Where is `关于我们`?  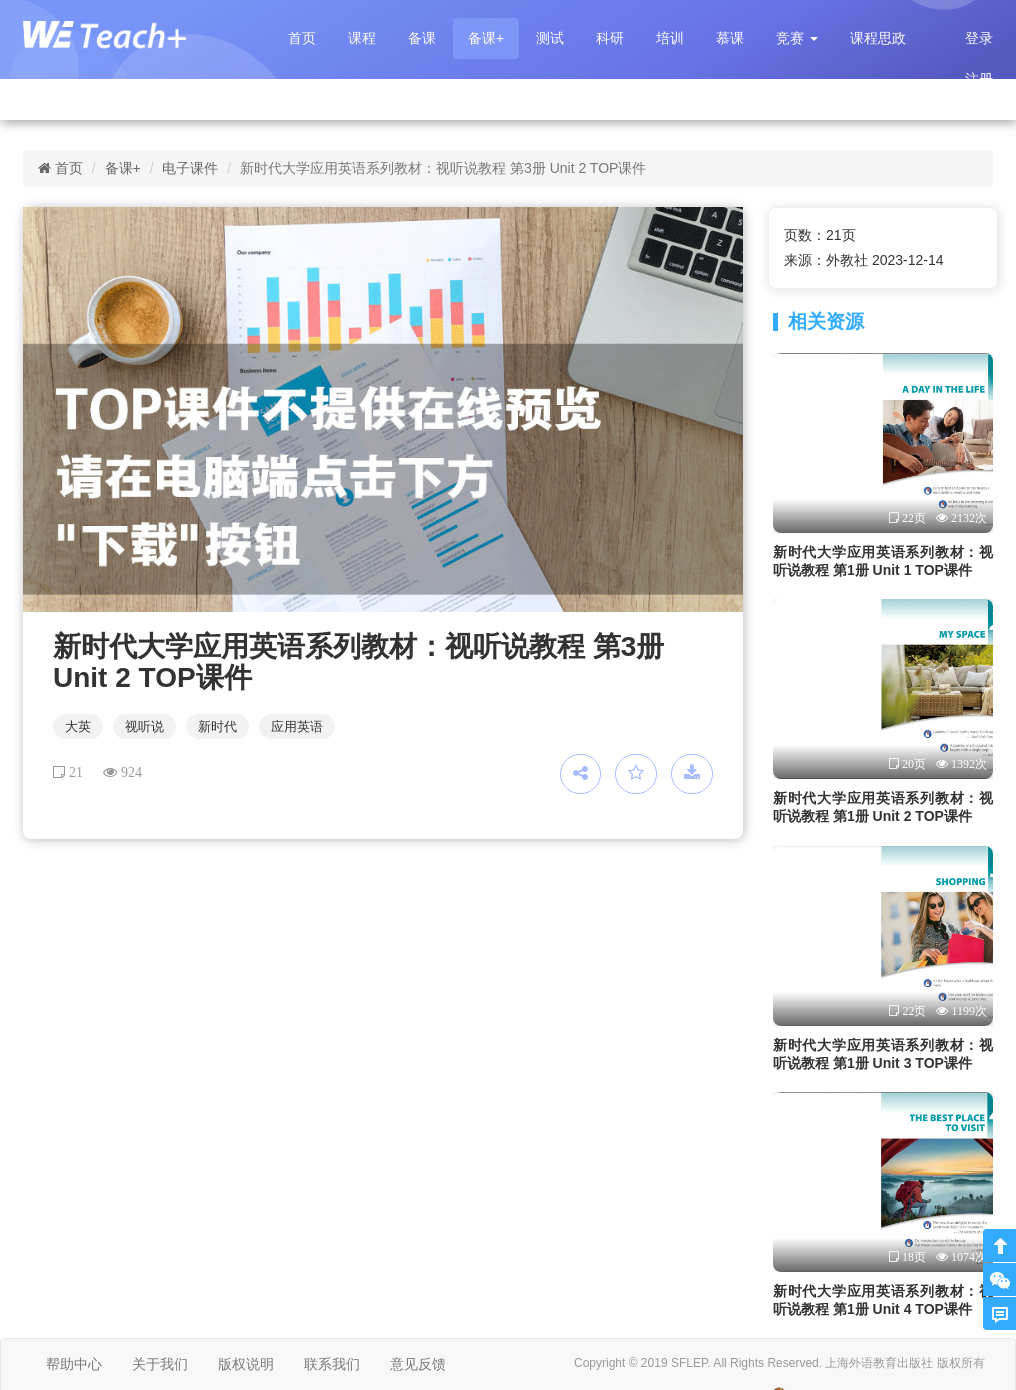
关于我们 is located at coordinates (160, 1364).